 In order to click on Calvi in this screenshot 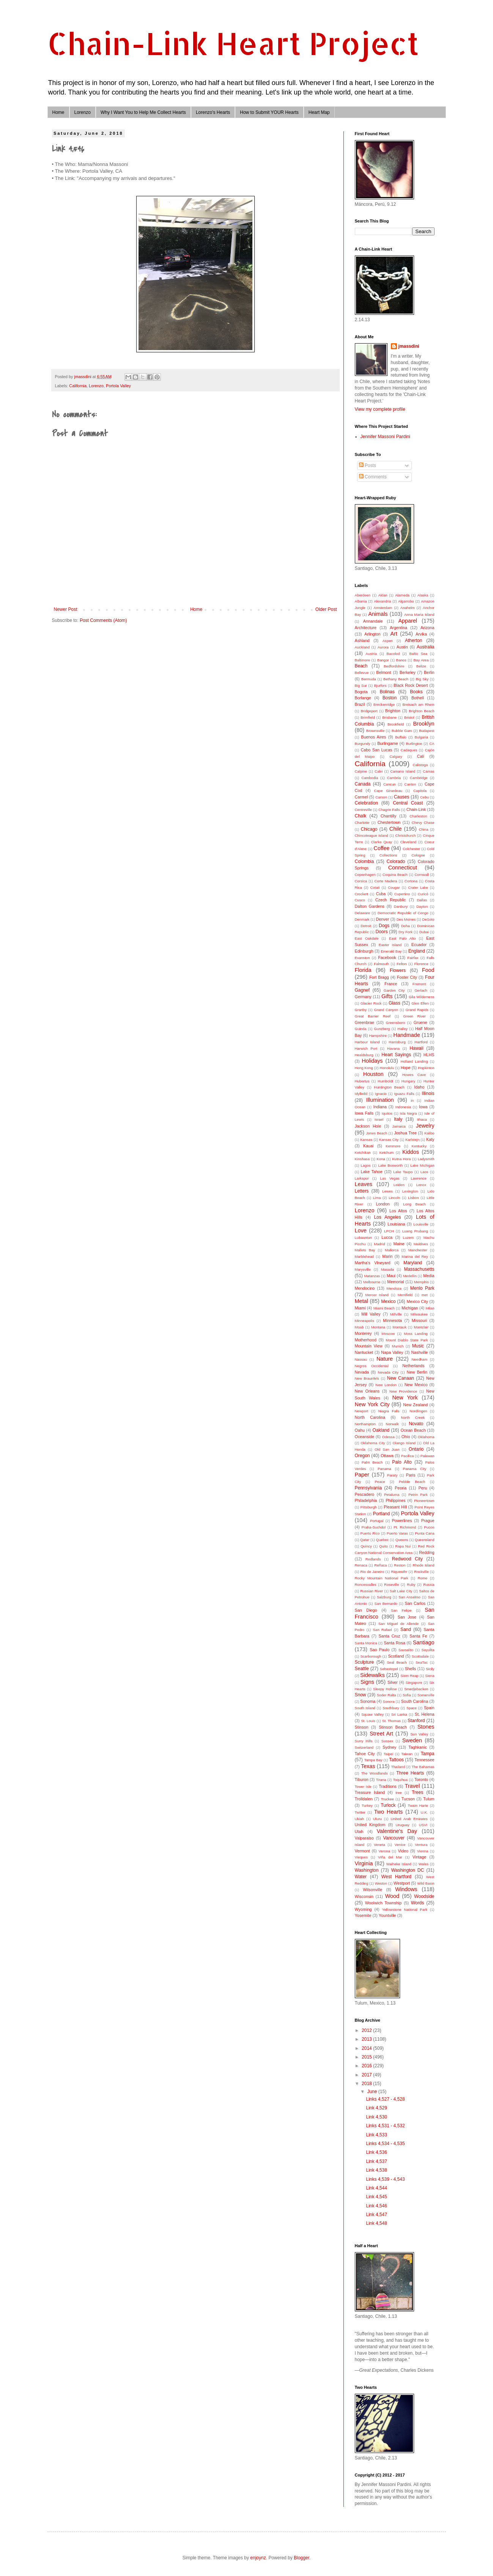, I will do `click(379, 771)`.